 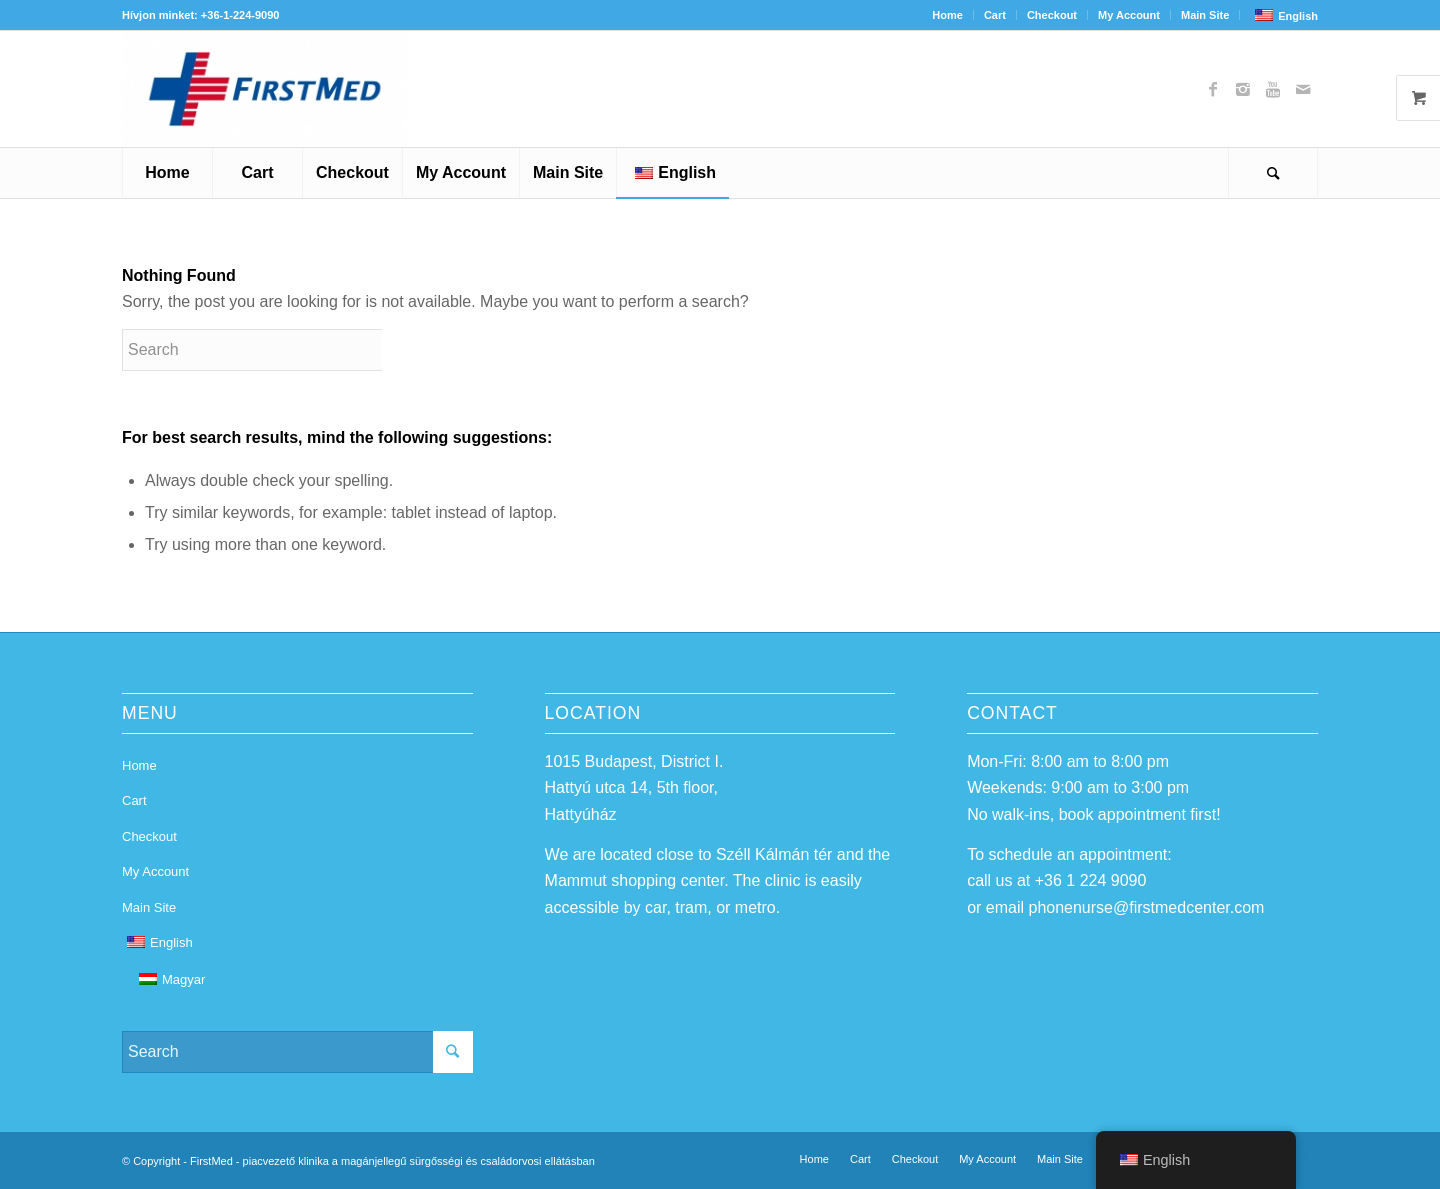 I want to click on Main Site, so click(x=1205, y=15).